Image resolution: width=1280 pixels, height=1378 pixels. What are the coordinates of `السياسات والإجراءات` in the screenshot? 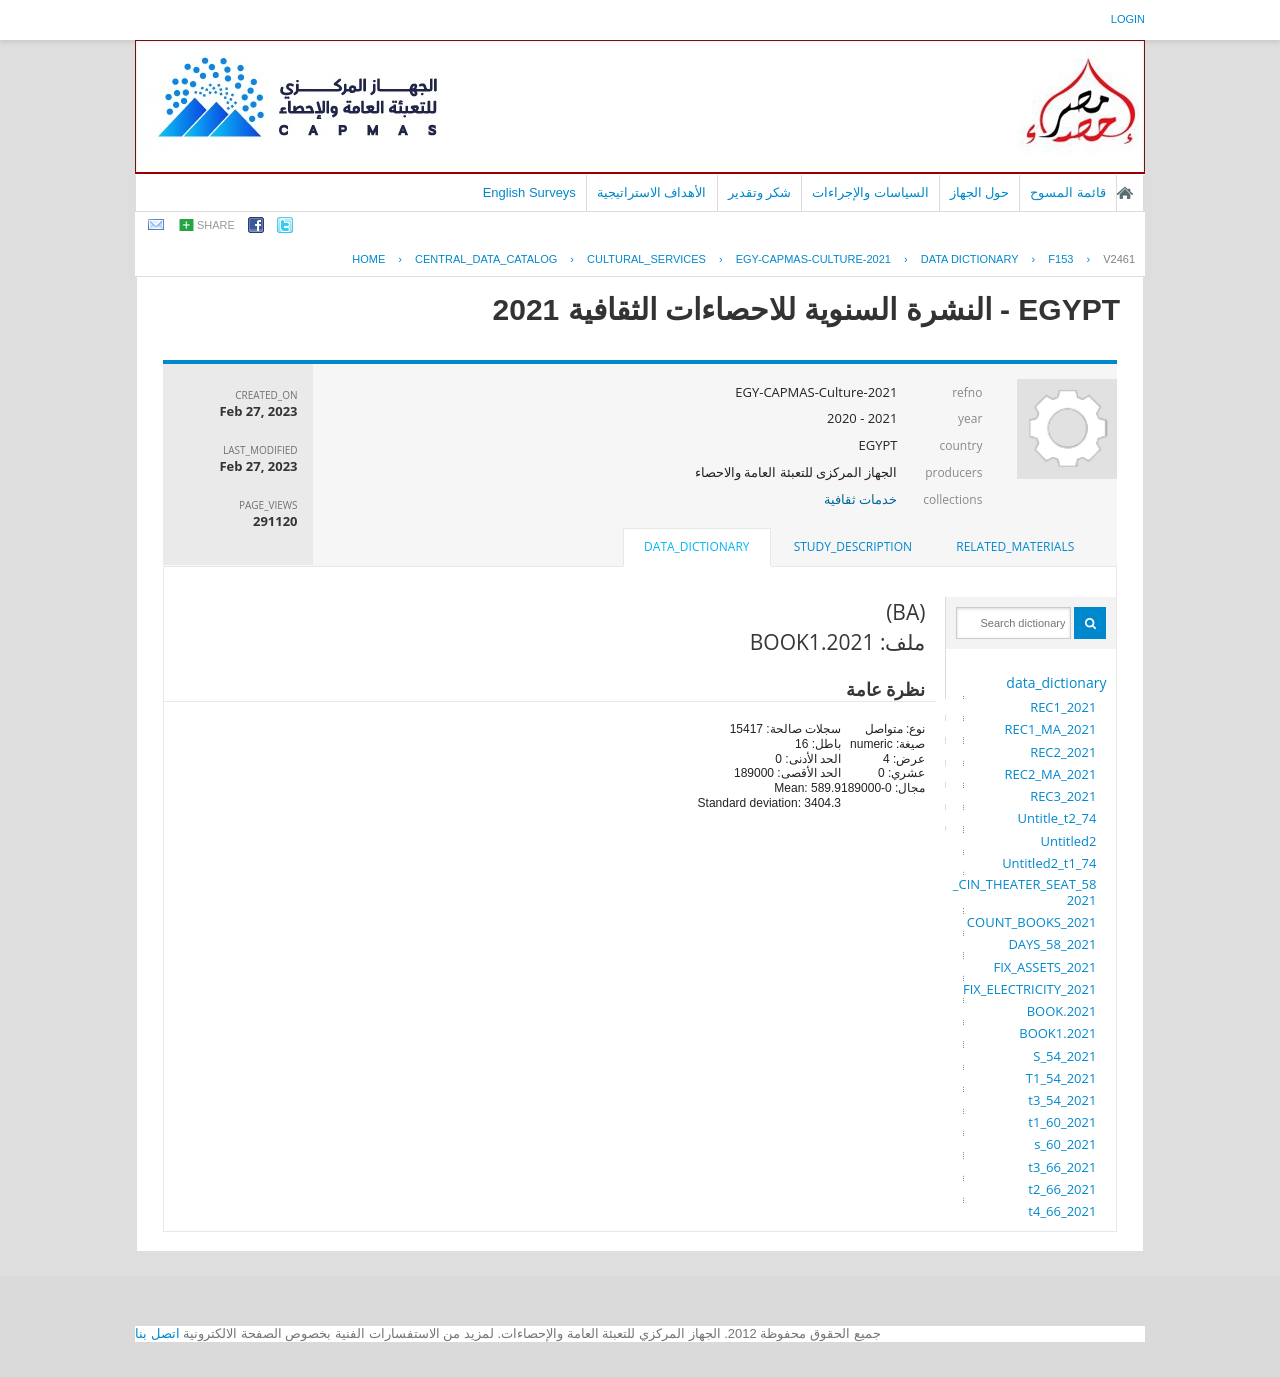 It's located at (870, 192).